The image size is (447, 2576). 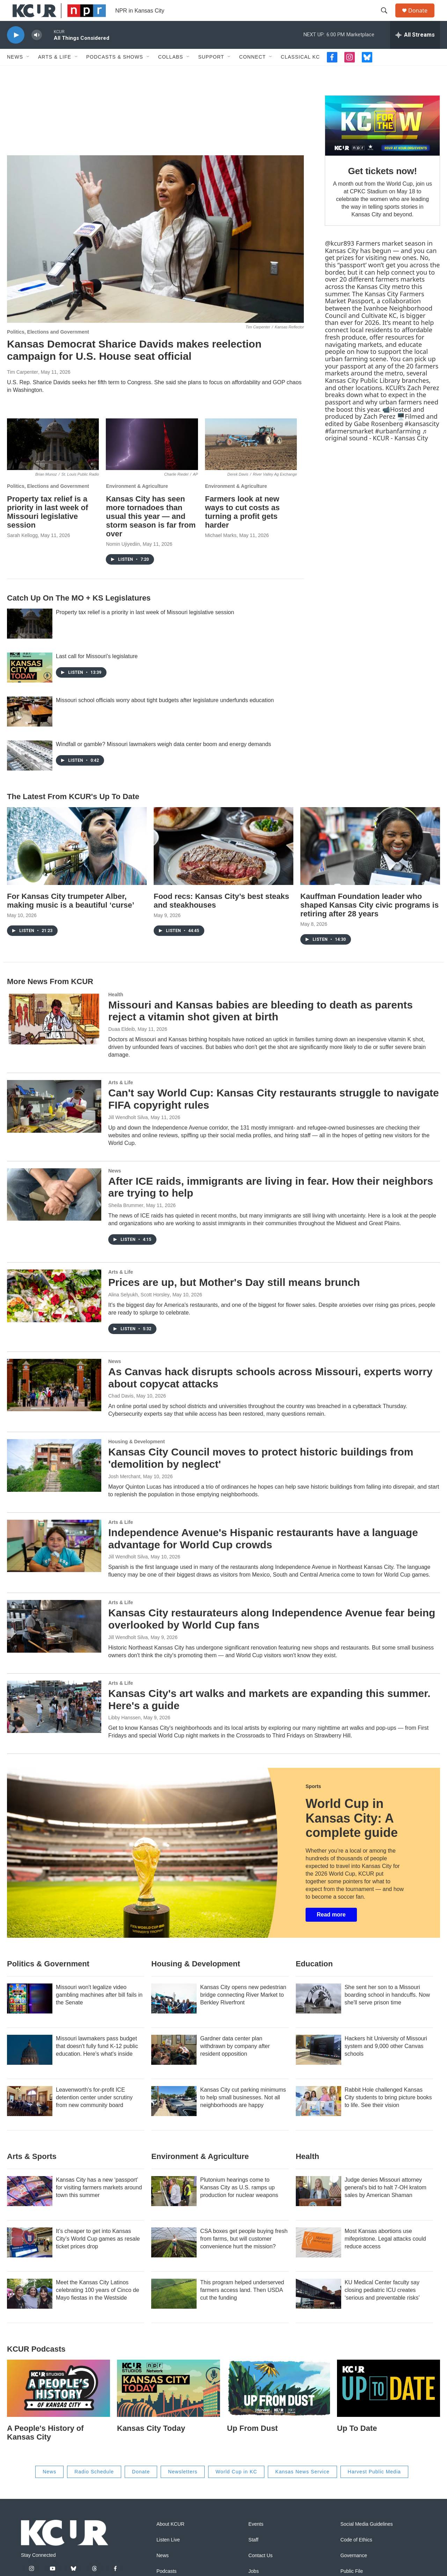 What do you see at coordinates (242, 2305) in the screenshot?
I see `This program helped underserved farmers access land. Then USDA cut the funding` at bounding box center [242, 2305].